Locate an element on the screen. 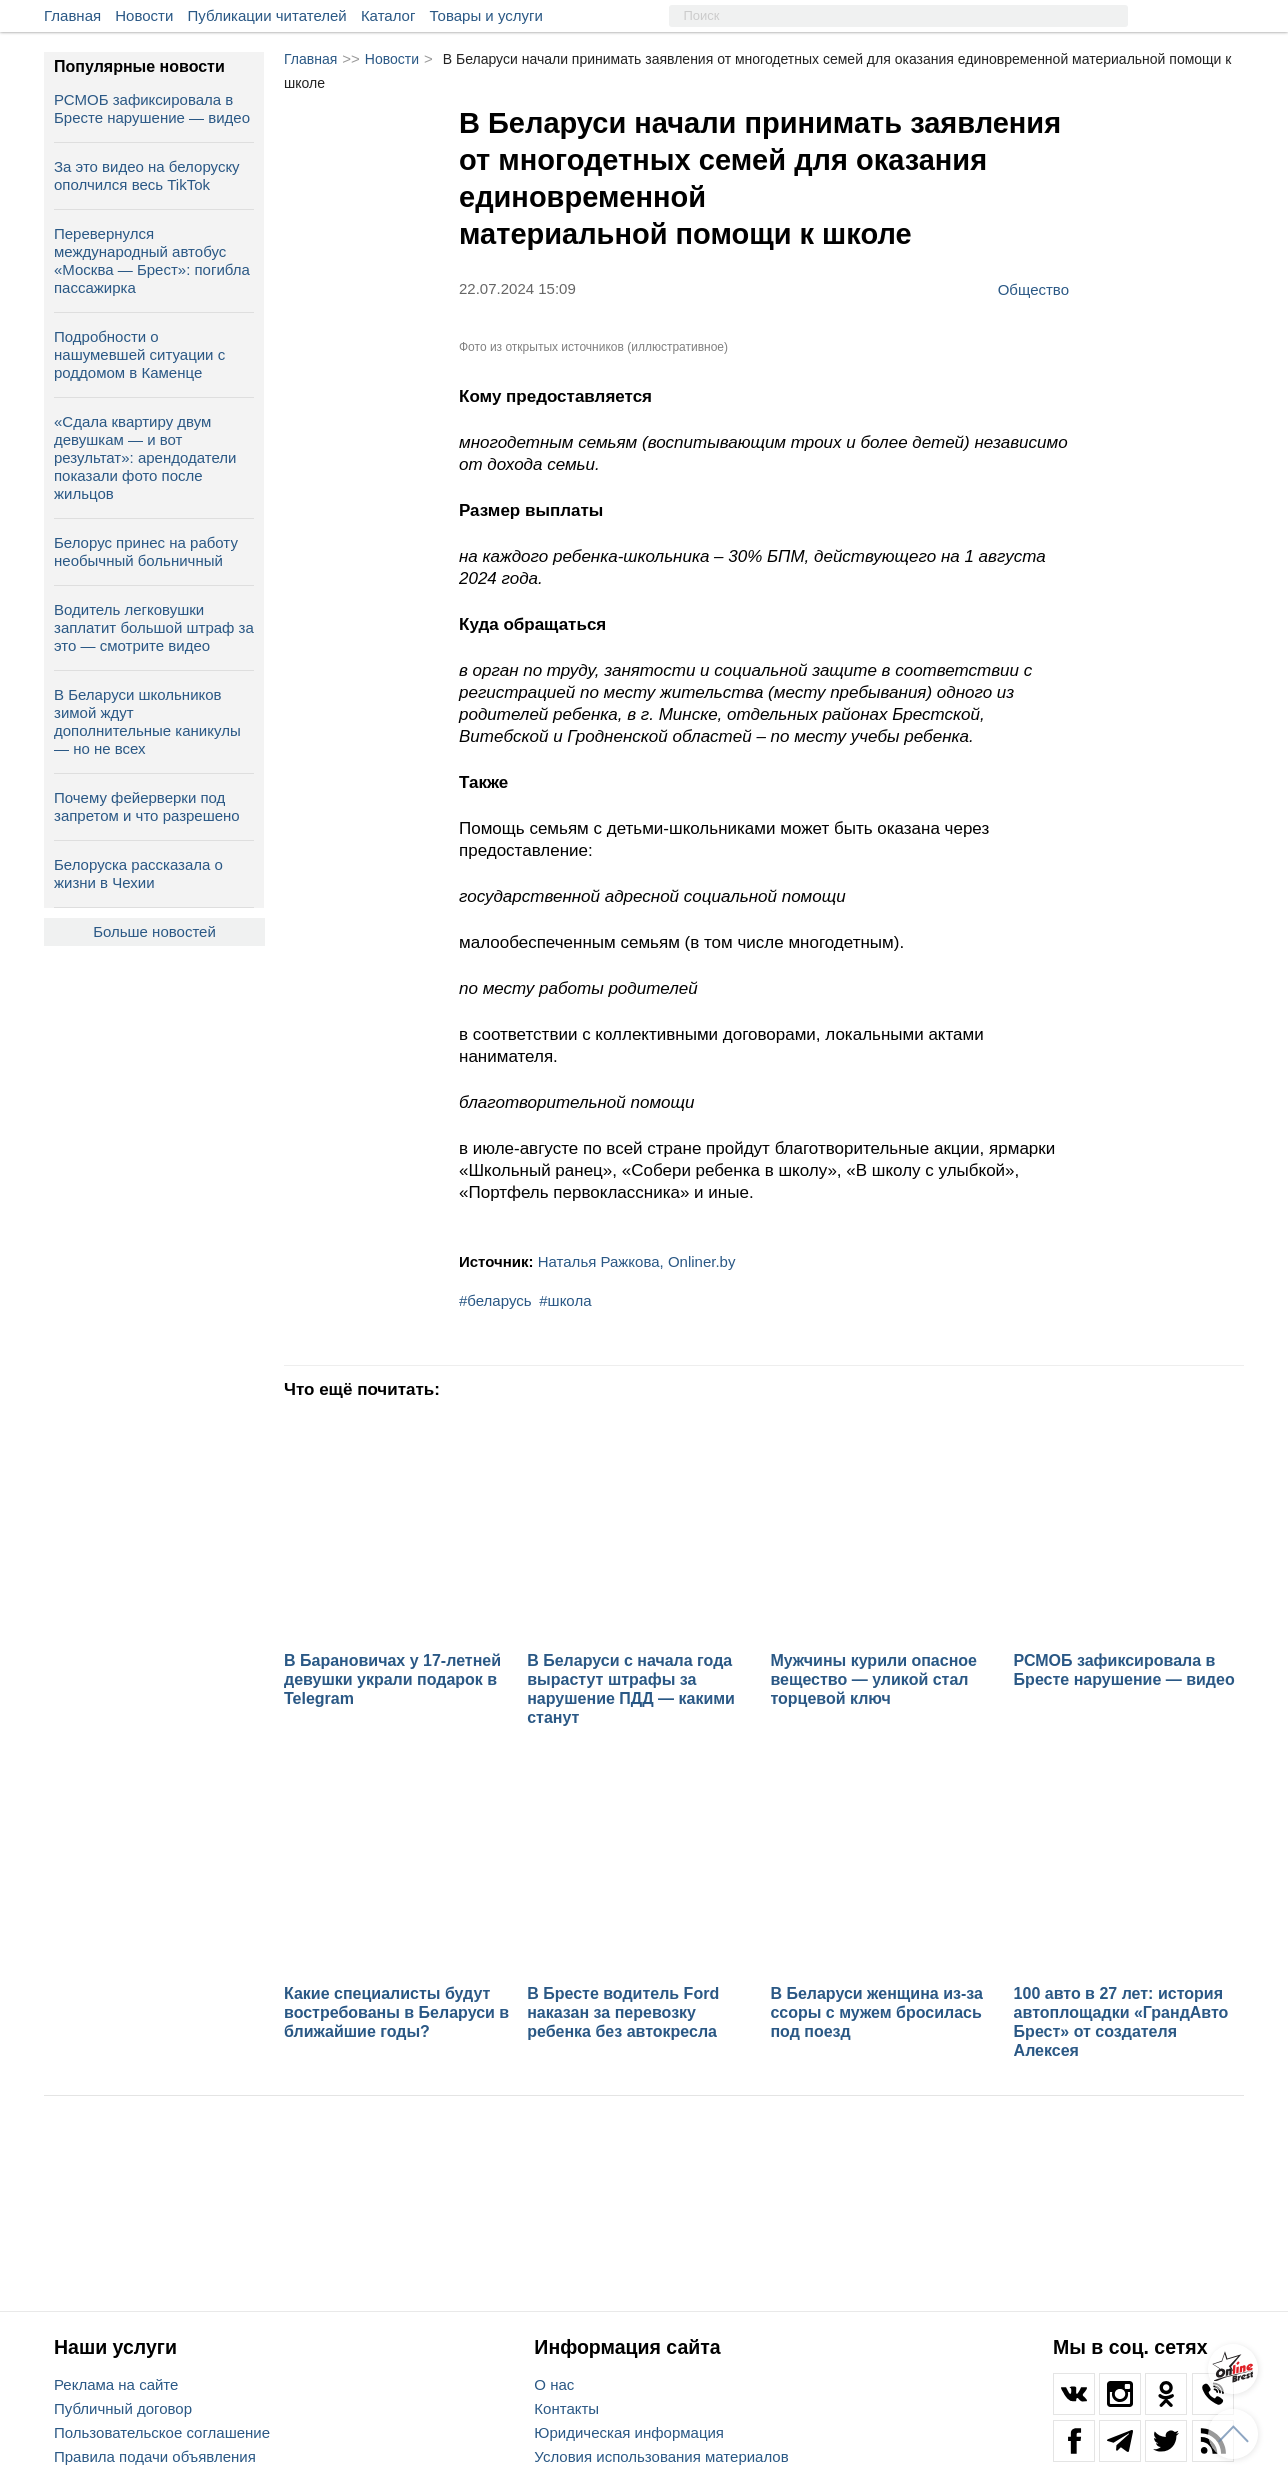 This screenshot has width=1288, height=2489. Публичный договор is located at coordinates (123, 2408).